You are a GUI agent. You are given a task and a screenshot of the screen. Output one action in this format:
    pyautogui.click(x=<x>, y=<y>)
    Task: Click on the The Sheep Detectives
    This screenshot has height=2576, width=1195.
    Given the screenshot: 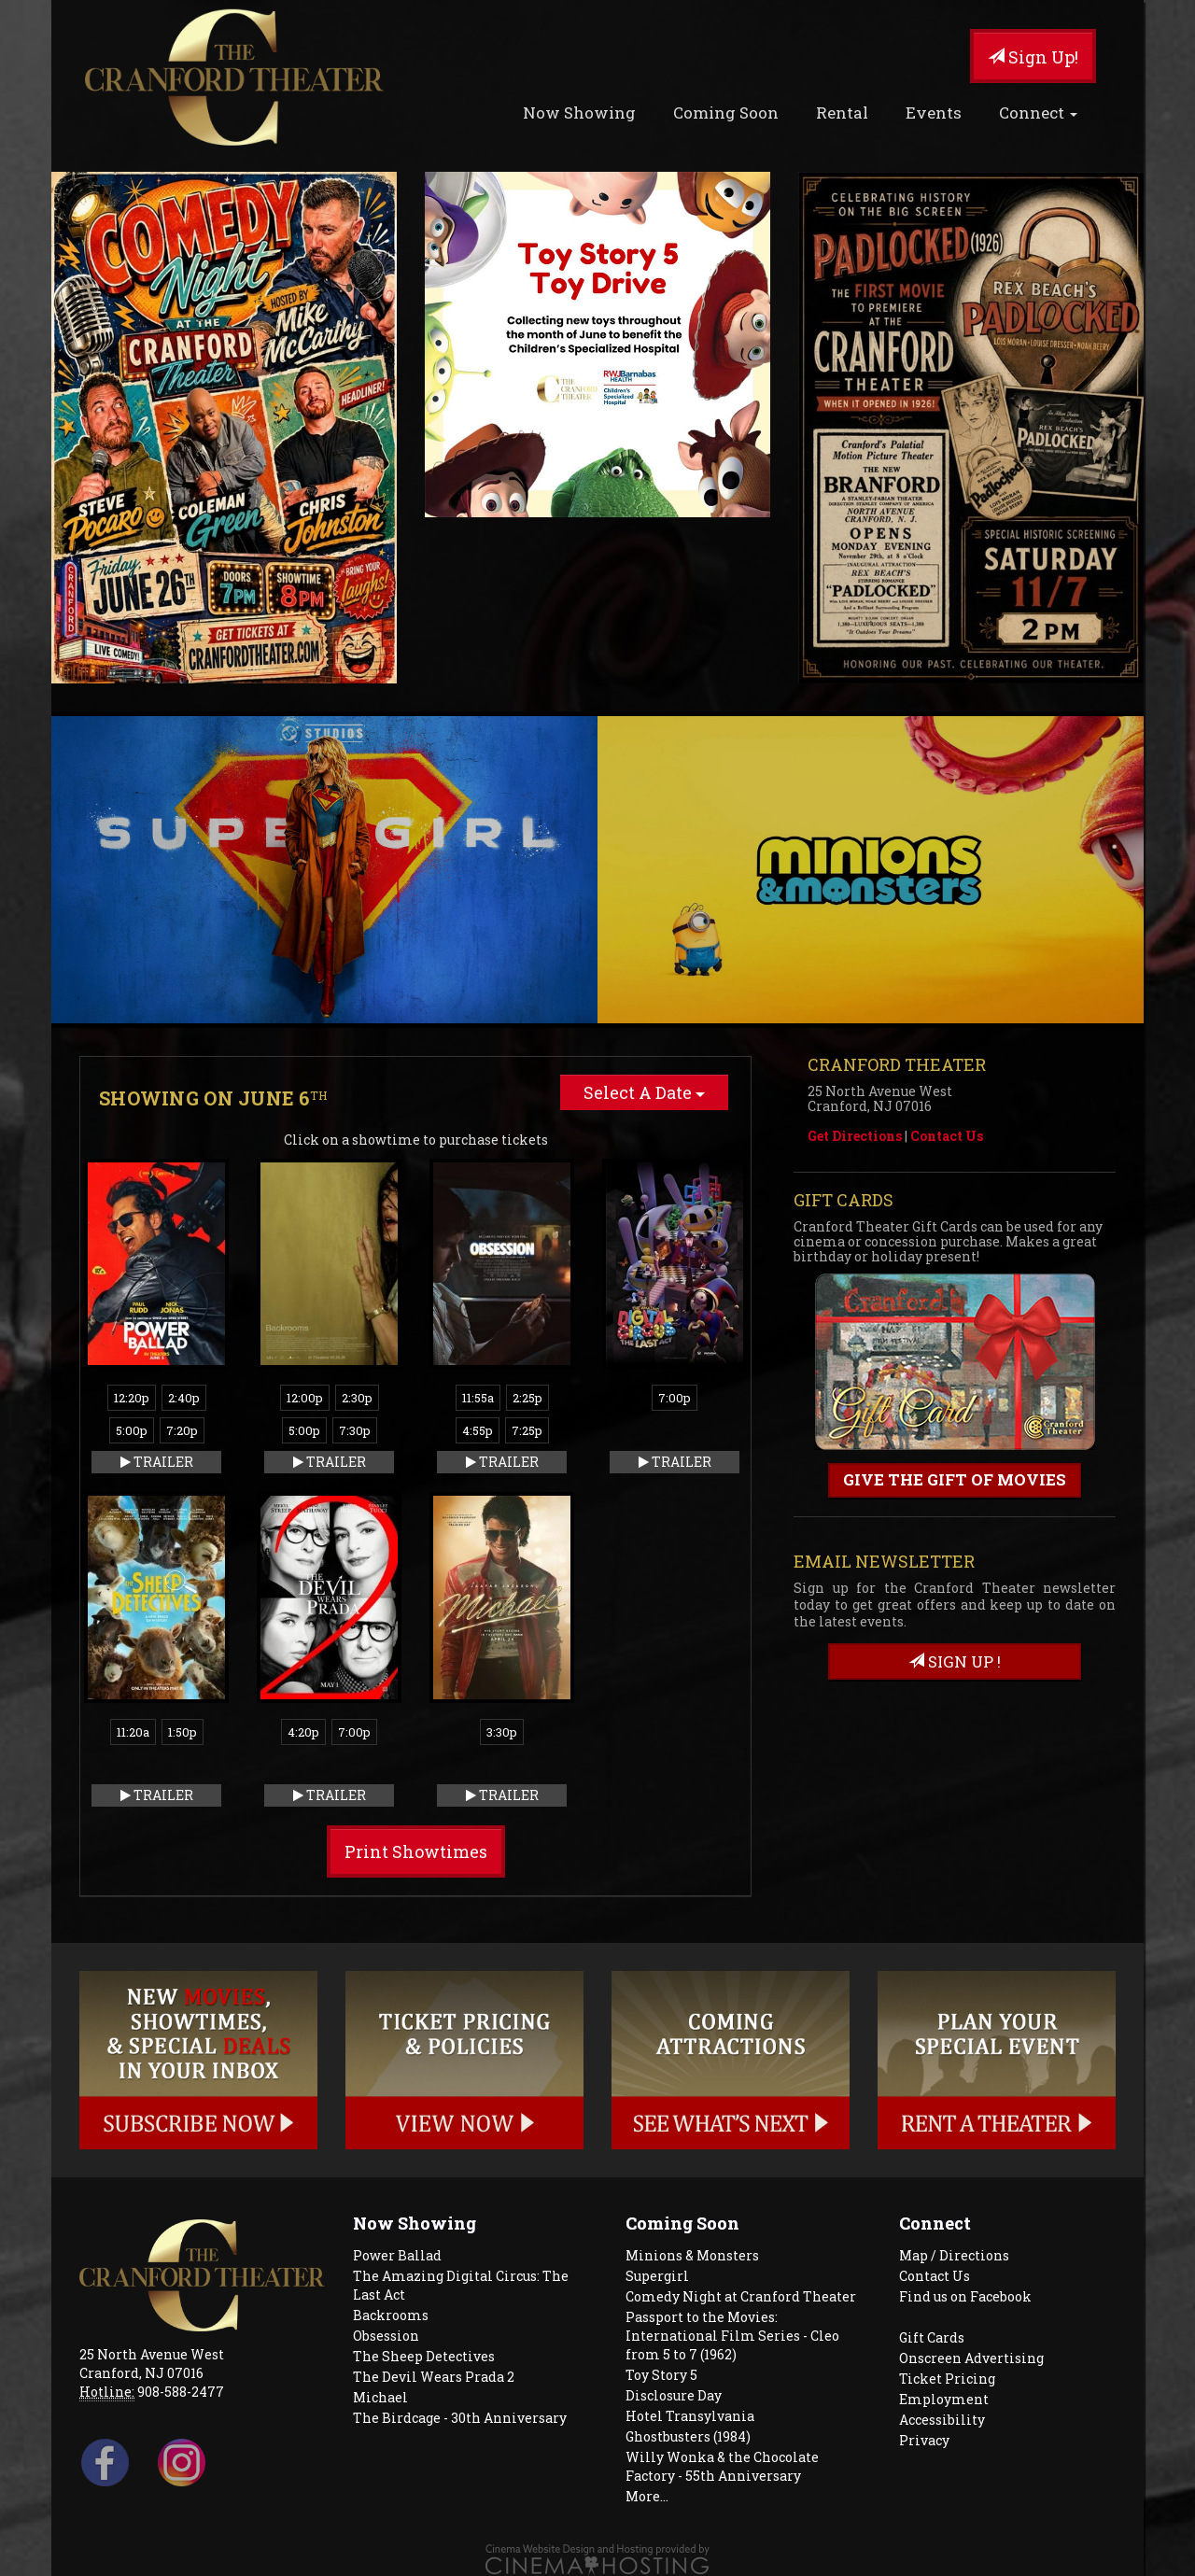 What is the action you would take?
    pyautogui.click(x=424, y=2356)
    